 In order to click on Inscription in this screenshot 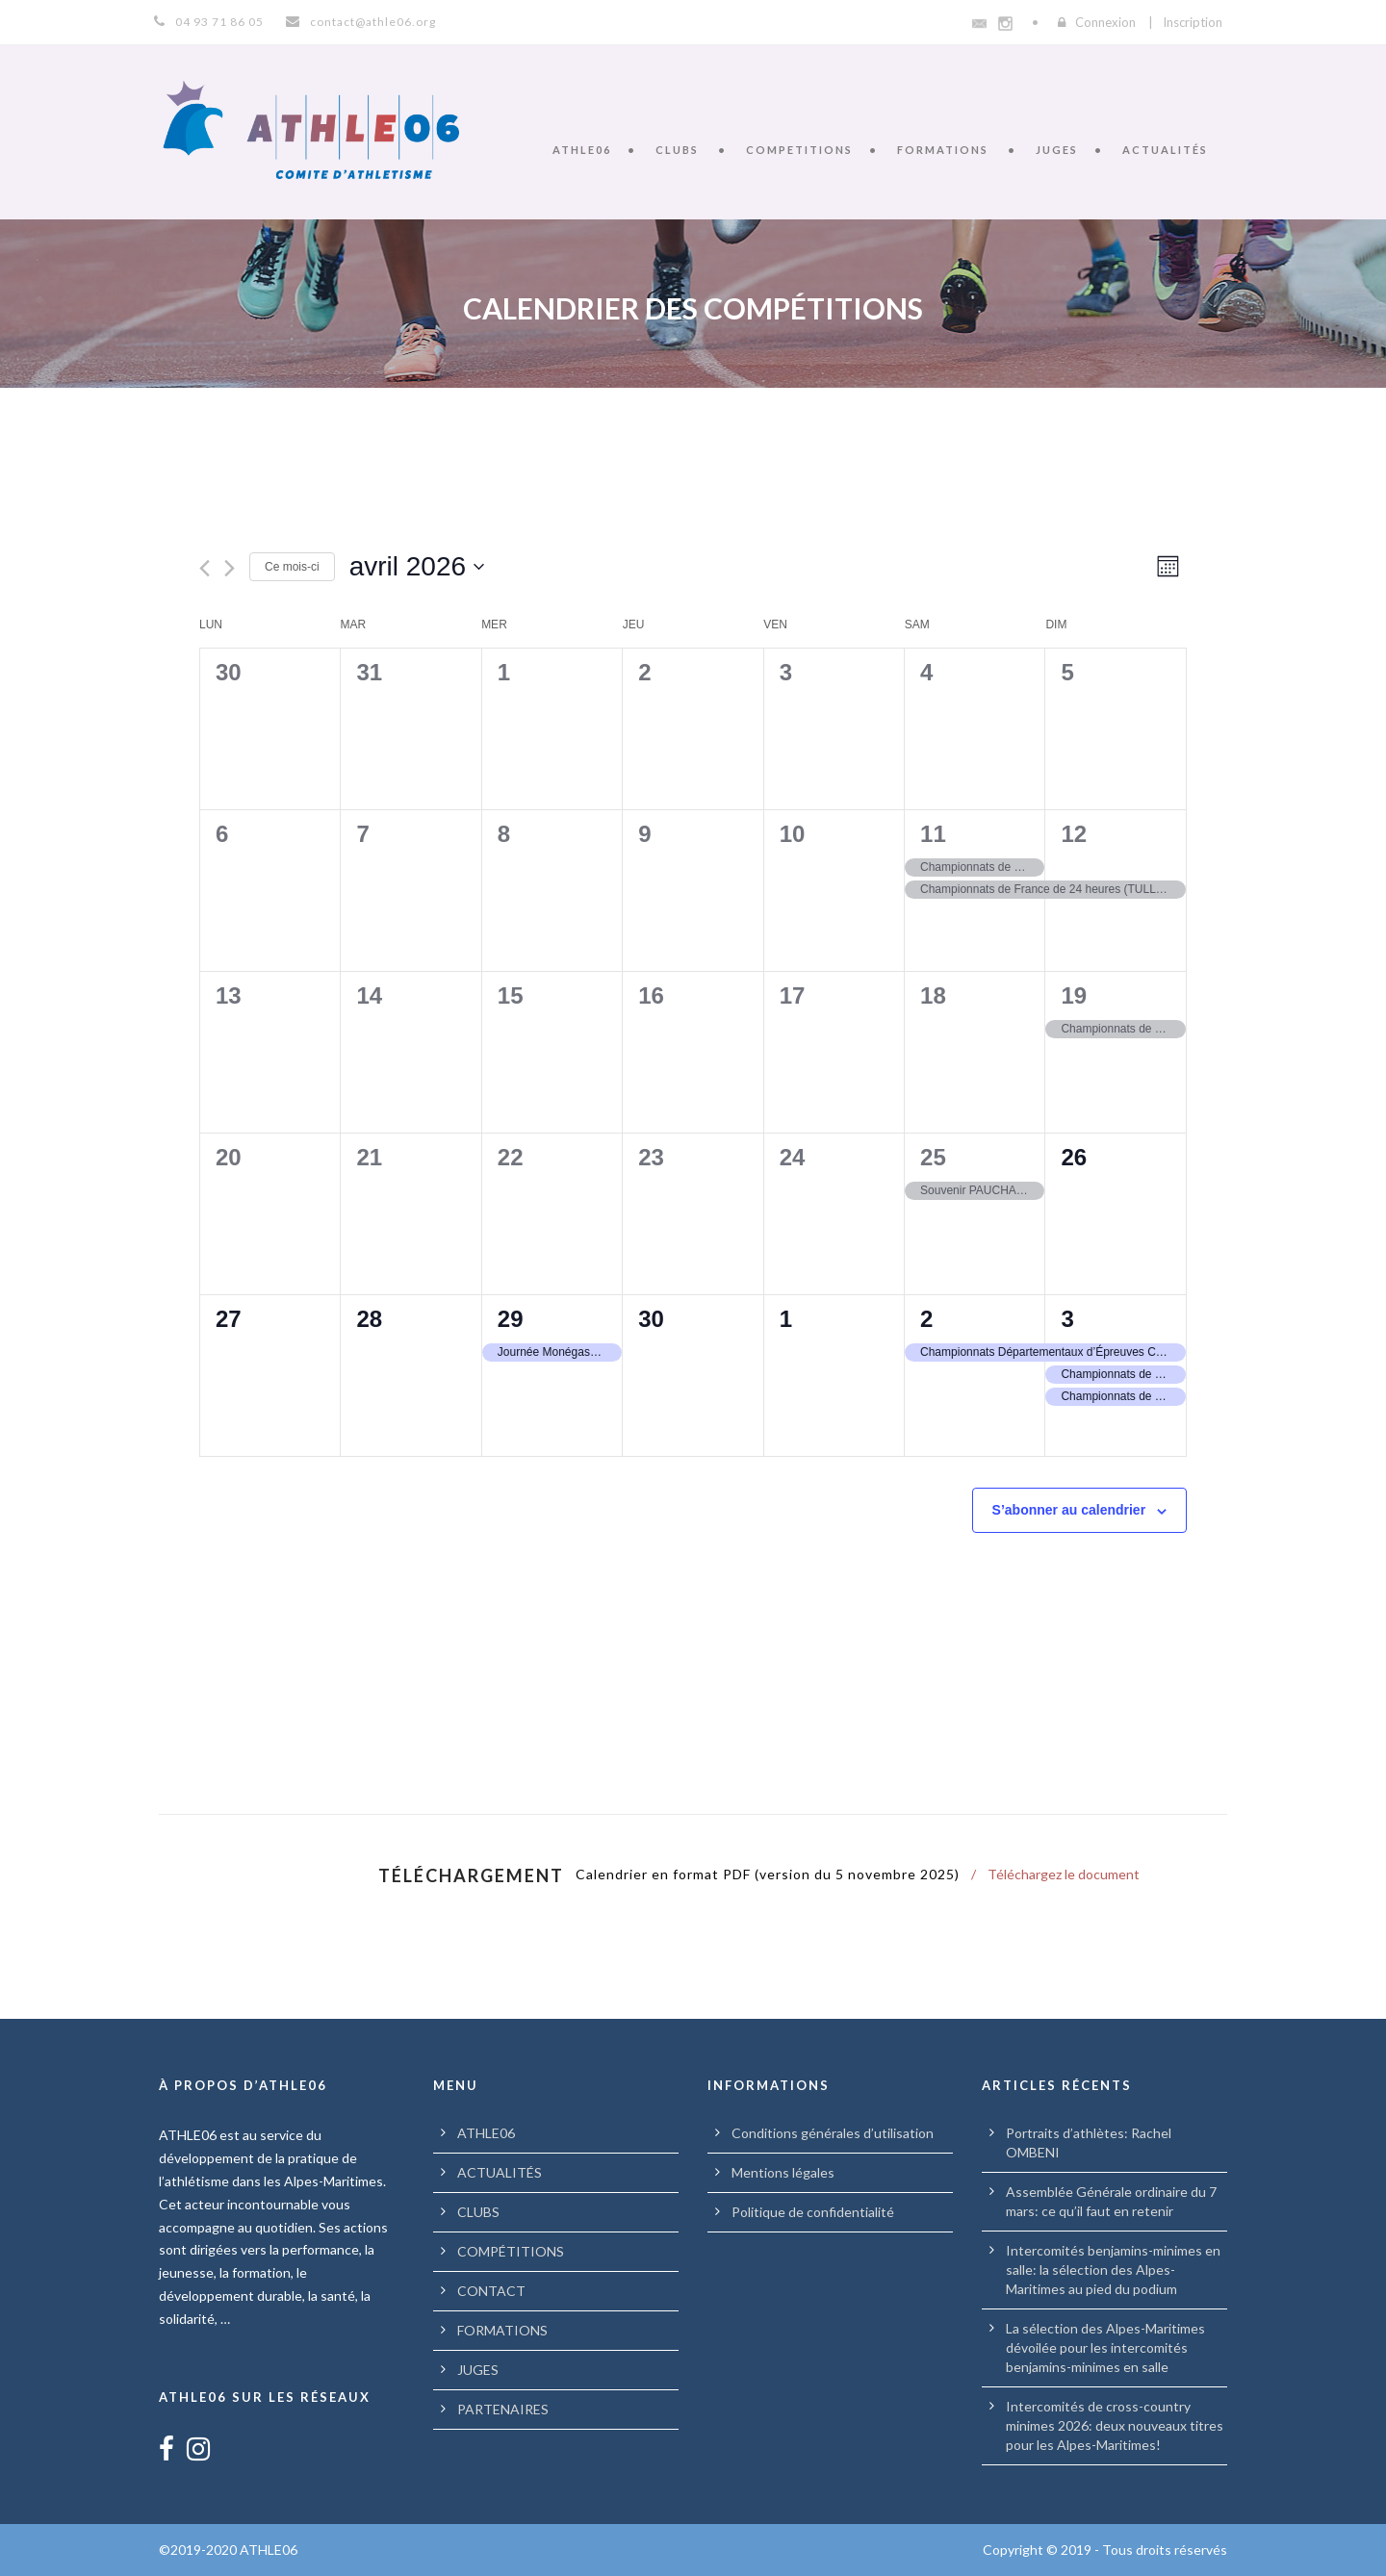, I will do `click(1192, 22)`.